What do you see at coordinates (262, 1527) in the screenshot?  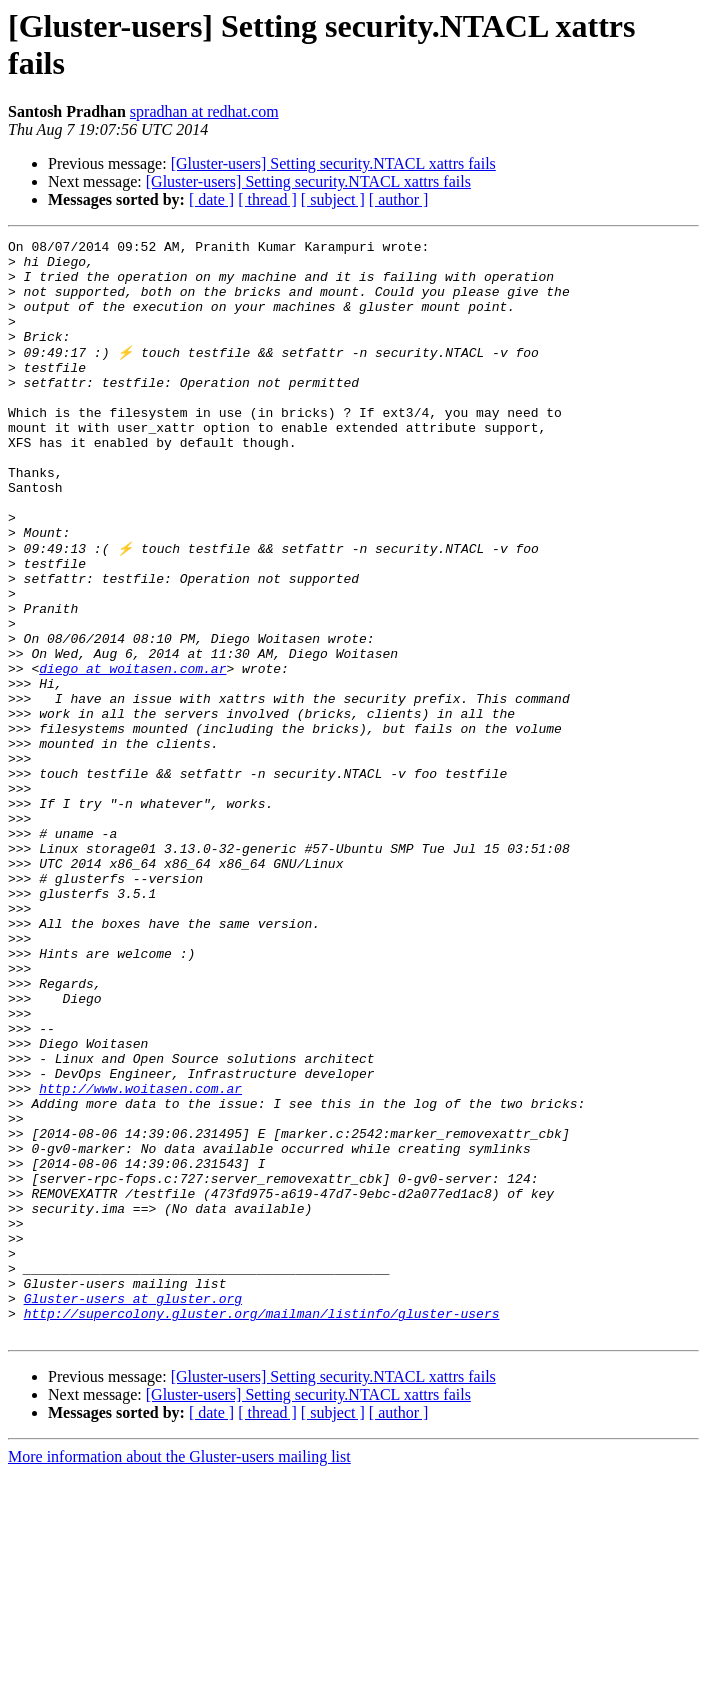 I see `http://supercolony.gluster.org/mailman/listinfo/gluster-users` at bounding box center [262, 1527].